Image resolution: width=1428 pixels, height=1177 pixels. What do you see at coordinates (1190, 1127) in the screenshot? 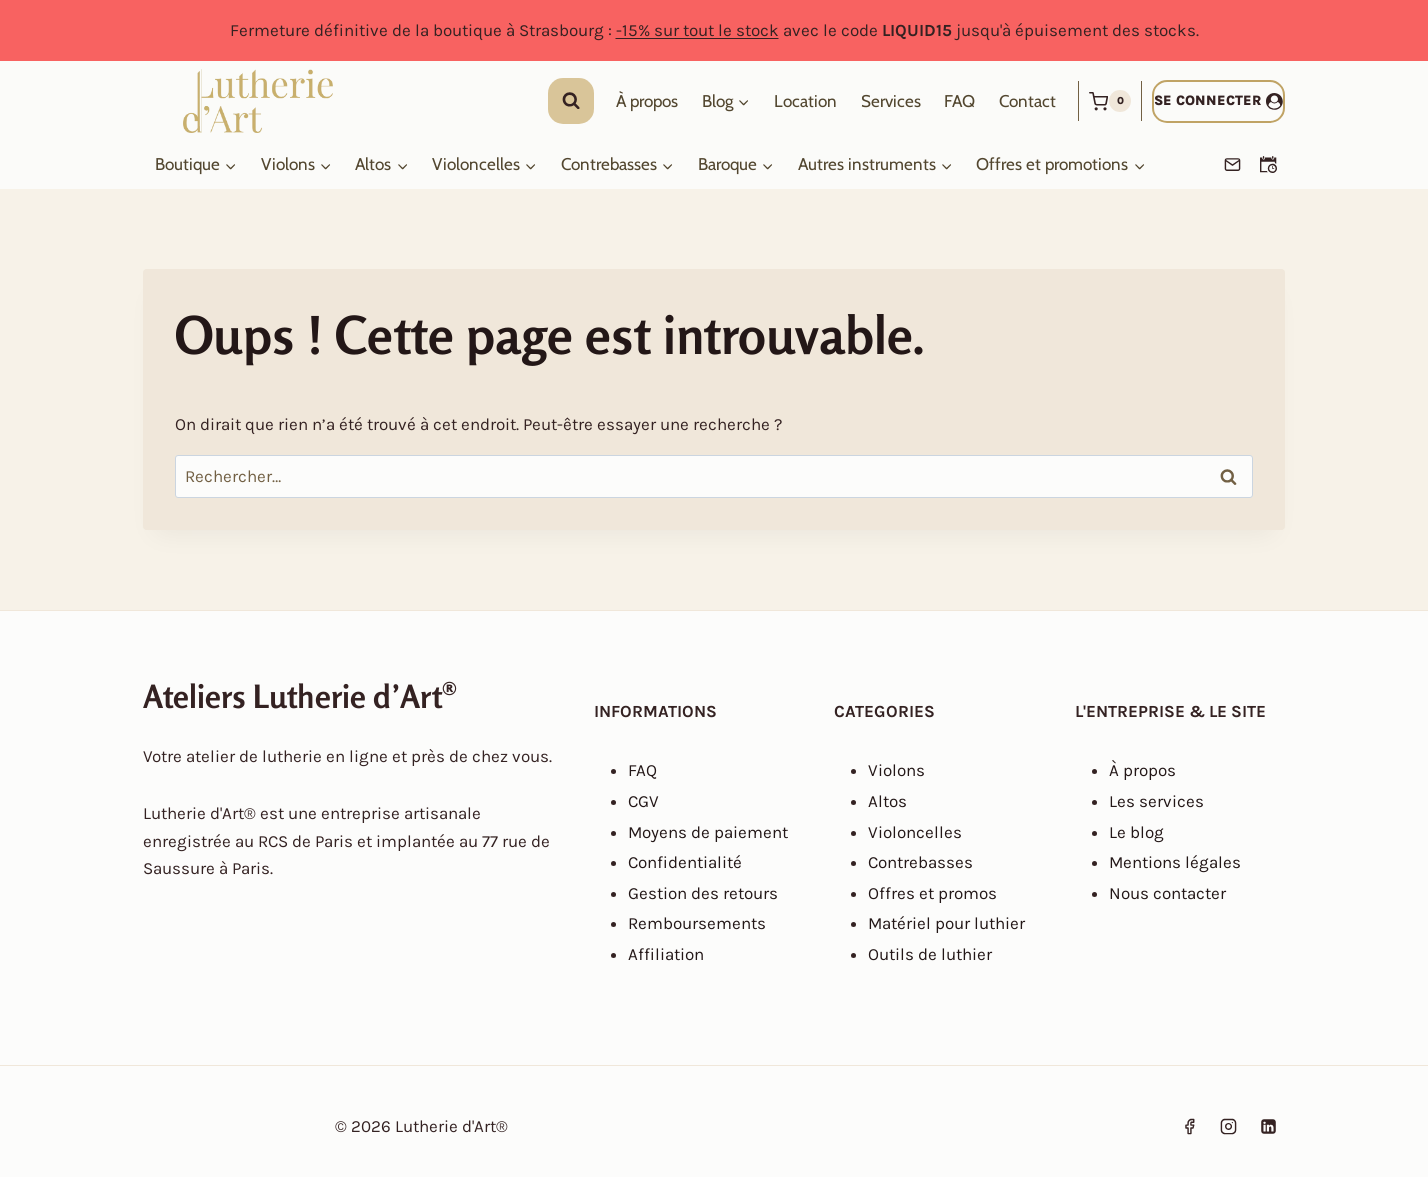
I see `[Facebook]` at bounding box center [1190, 1127].